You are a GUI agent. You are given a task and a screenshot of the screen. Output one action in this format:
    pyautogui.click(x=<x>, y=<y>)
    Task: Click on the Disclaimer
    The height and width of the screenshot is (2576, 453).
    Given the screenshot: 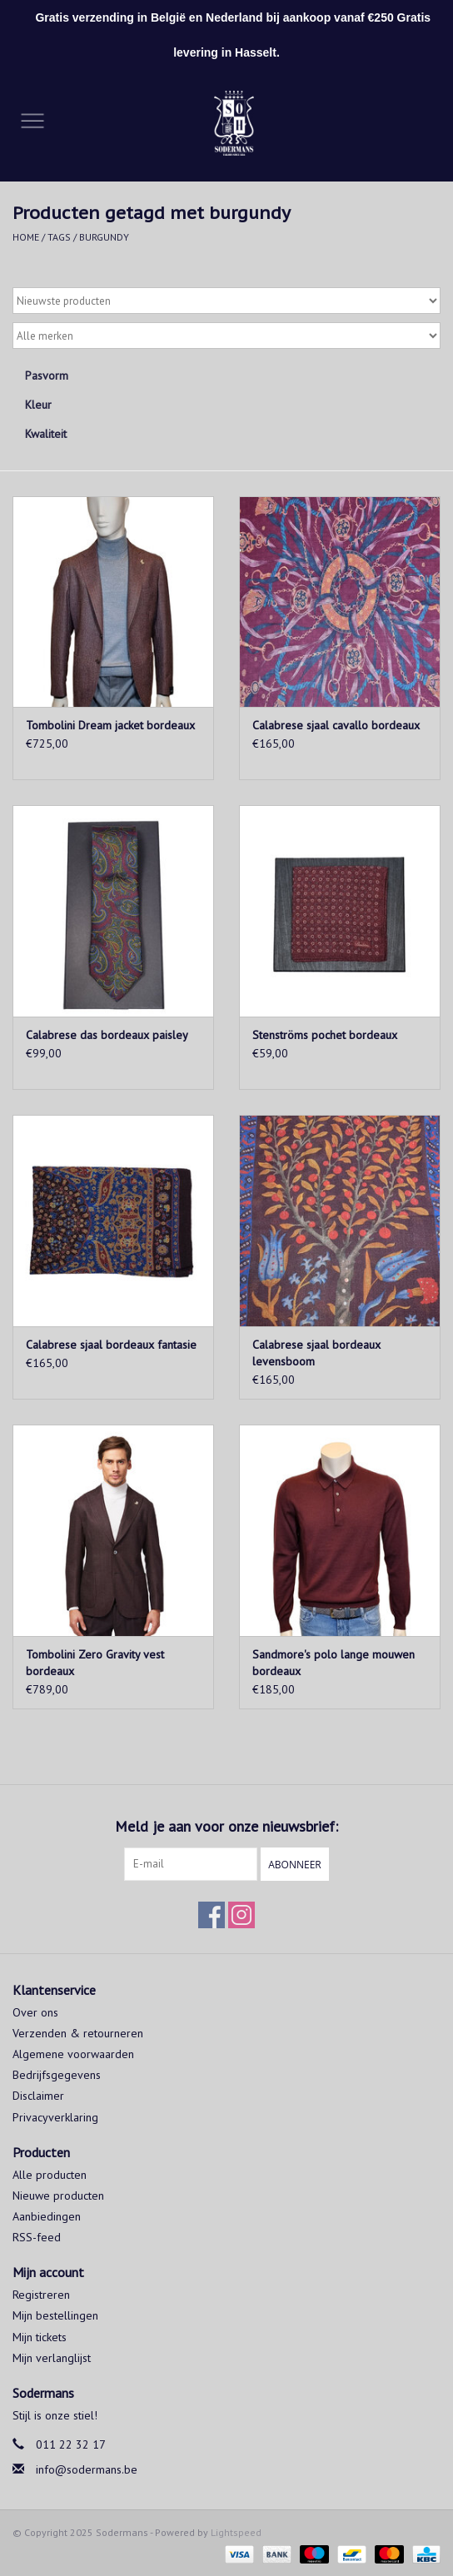 What is the action you would take?
    pyautogui.click(x=38, y=2095)
    